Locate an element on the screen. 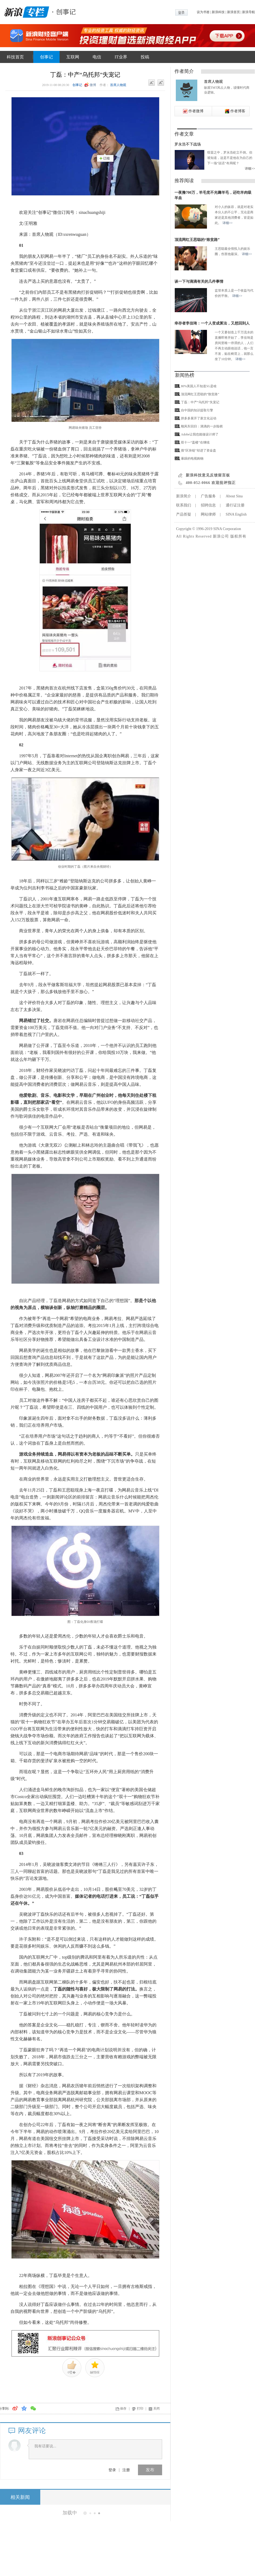  首席人物观 is located at coordinates (118, 85).